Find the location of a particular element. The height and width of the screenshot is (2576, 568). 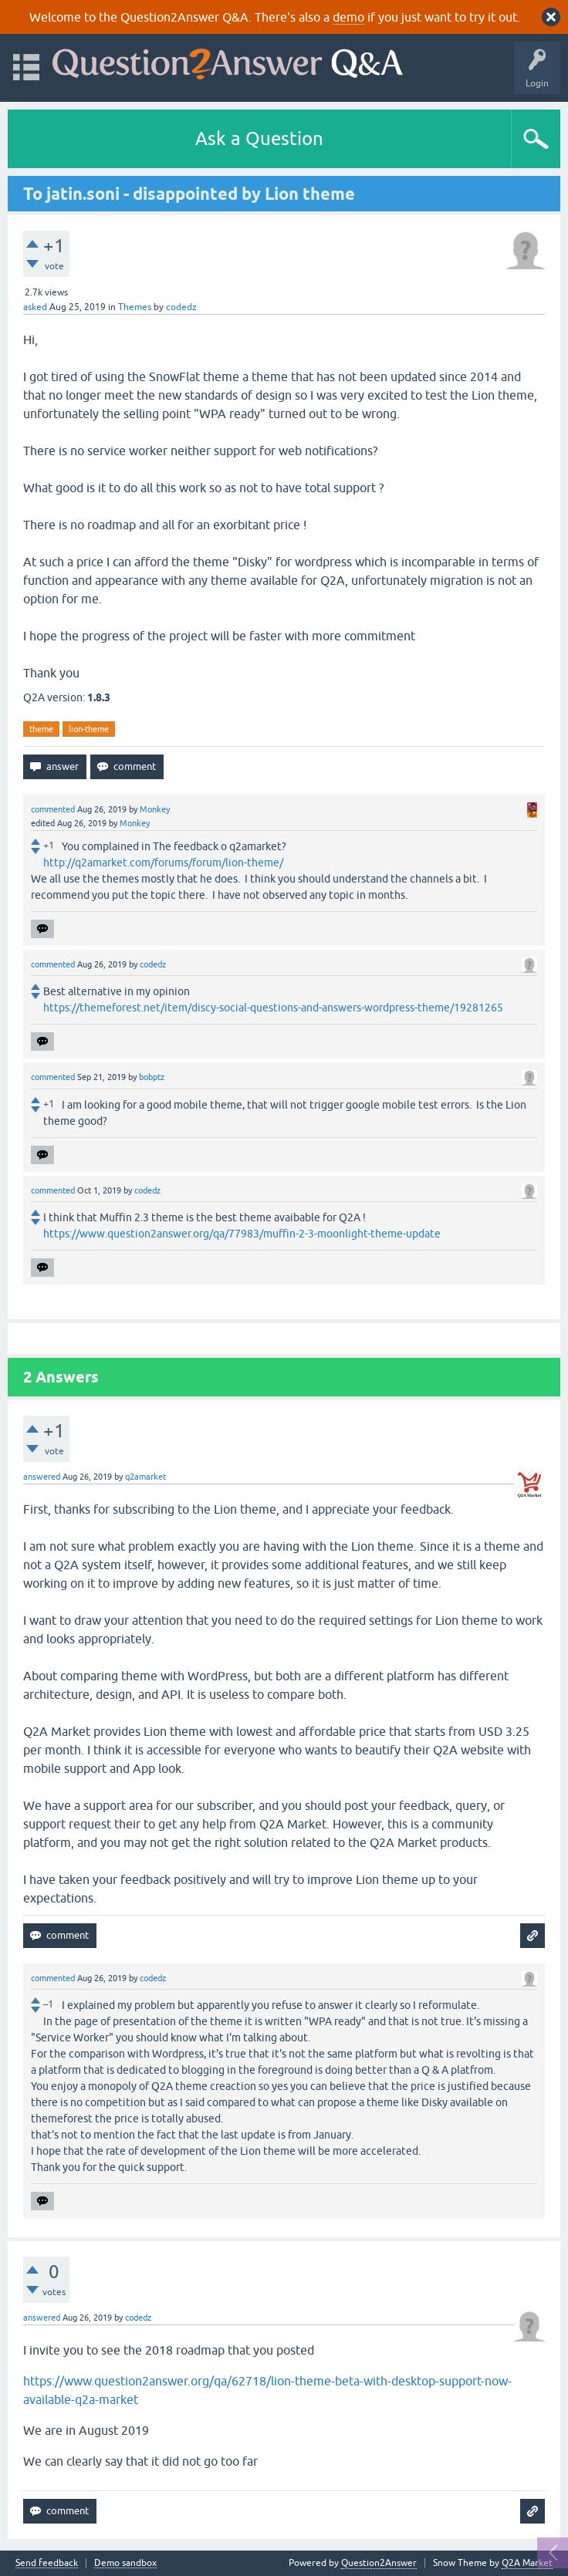

Q2A Market is located at coordinates (527, 2562).